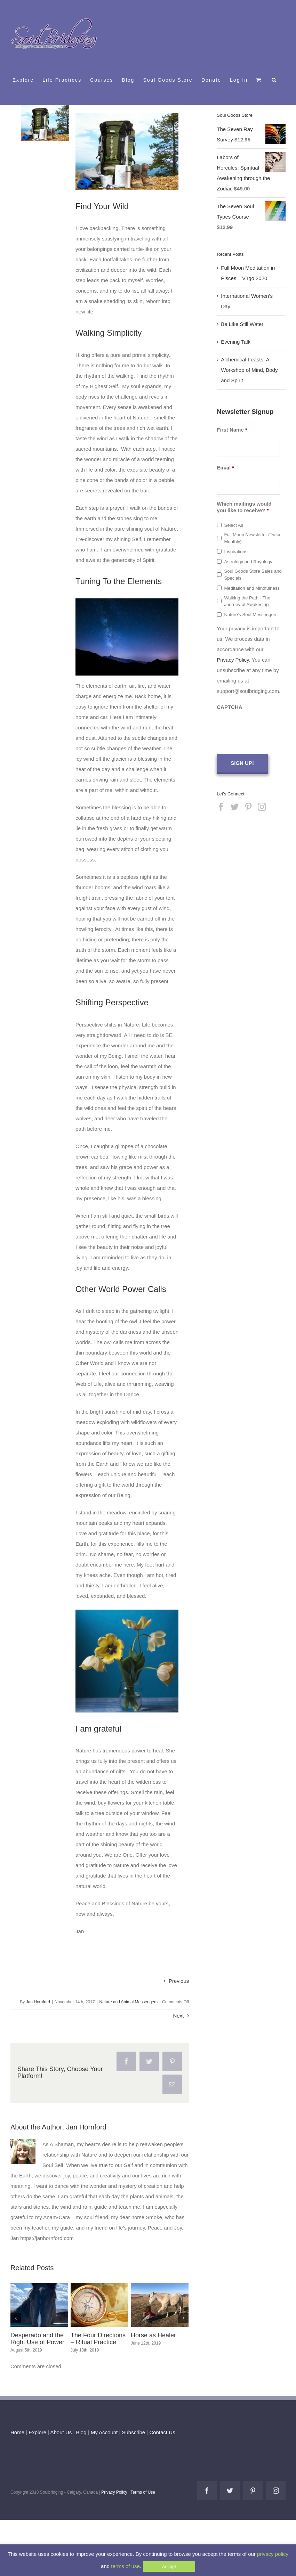 The width and height of the screenshot is (296, 2576). What do you see at coordinates (128, 2002) in the screenshot?
I see `Nature and Animal Messengers` at bounding box center [128, 2002].